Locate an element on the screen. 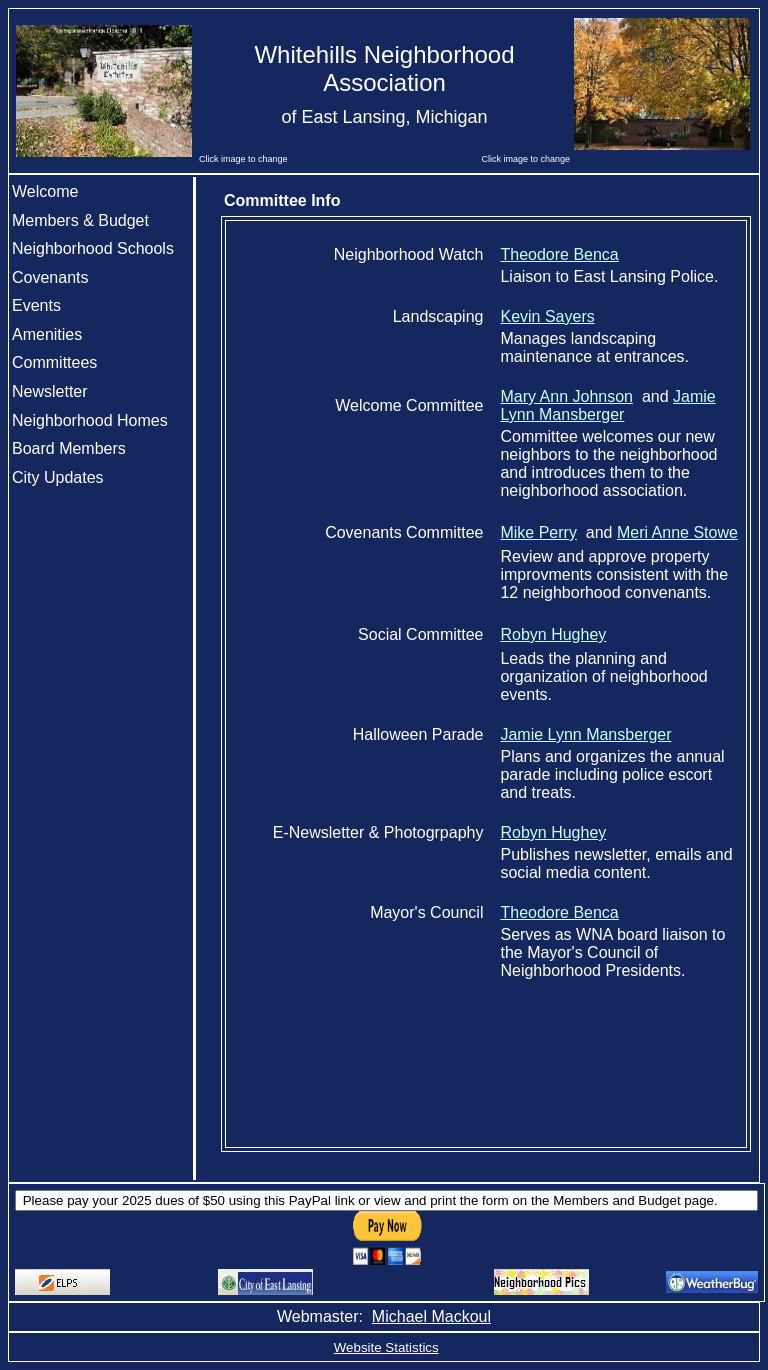 The width and height of the screenshot is (768, 1370). Amenities is located at coordinates (47, 334).